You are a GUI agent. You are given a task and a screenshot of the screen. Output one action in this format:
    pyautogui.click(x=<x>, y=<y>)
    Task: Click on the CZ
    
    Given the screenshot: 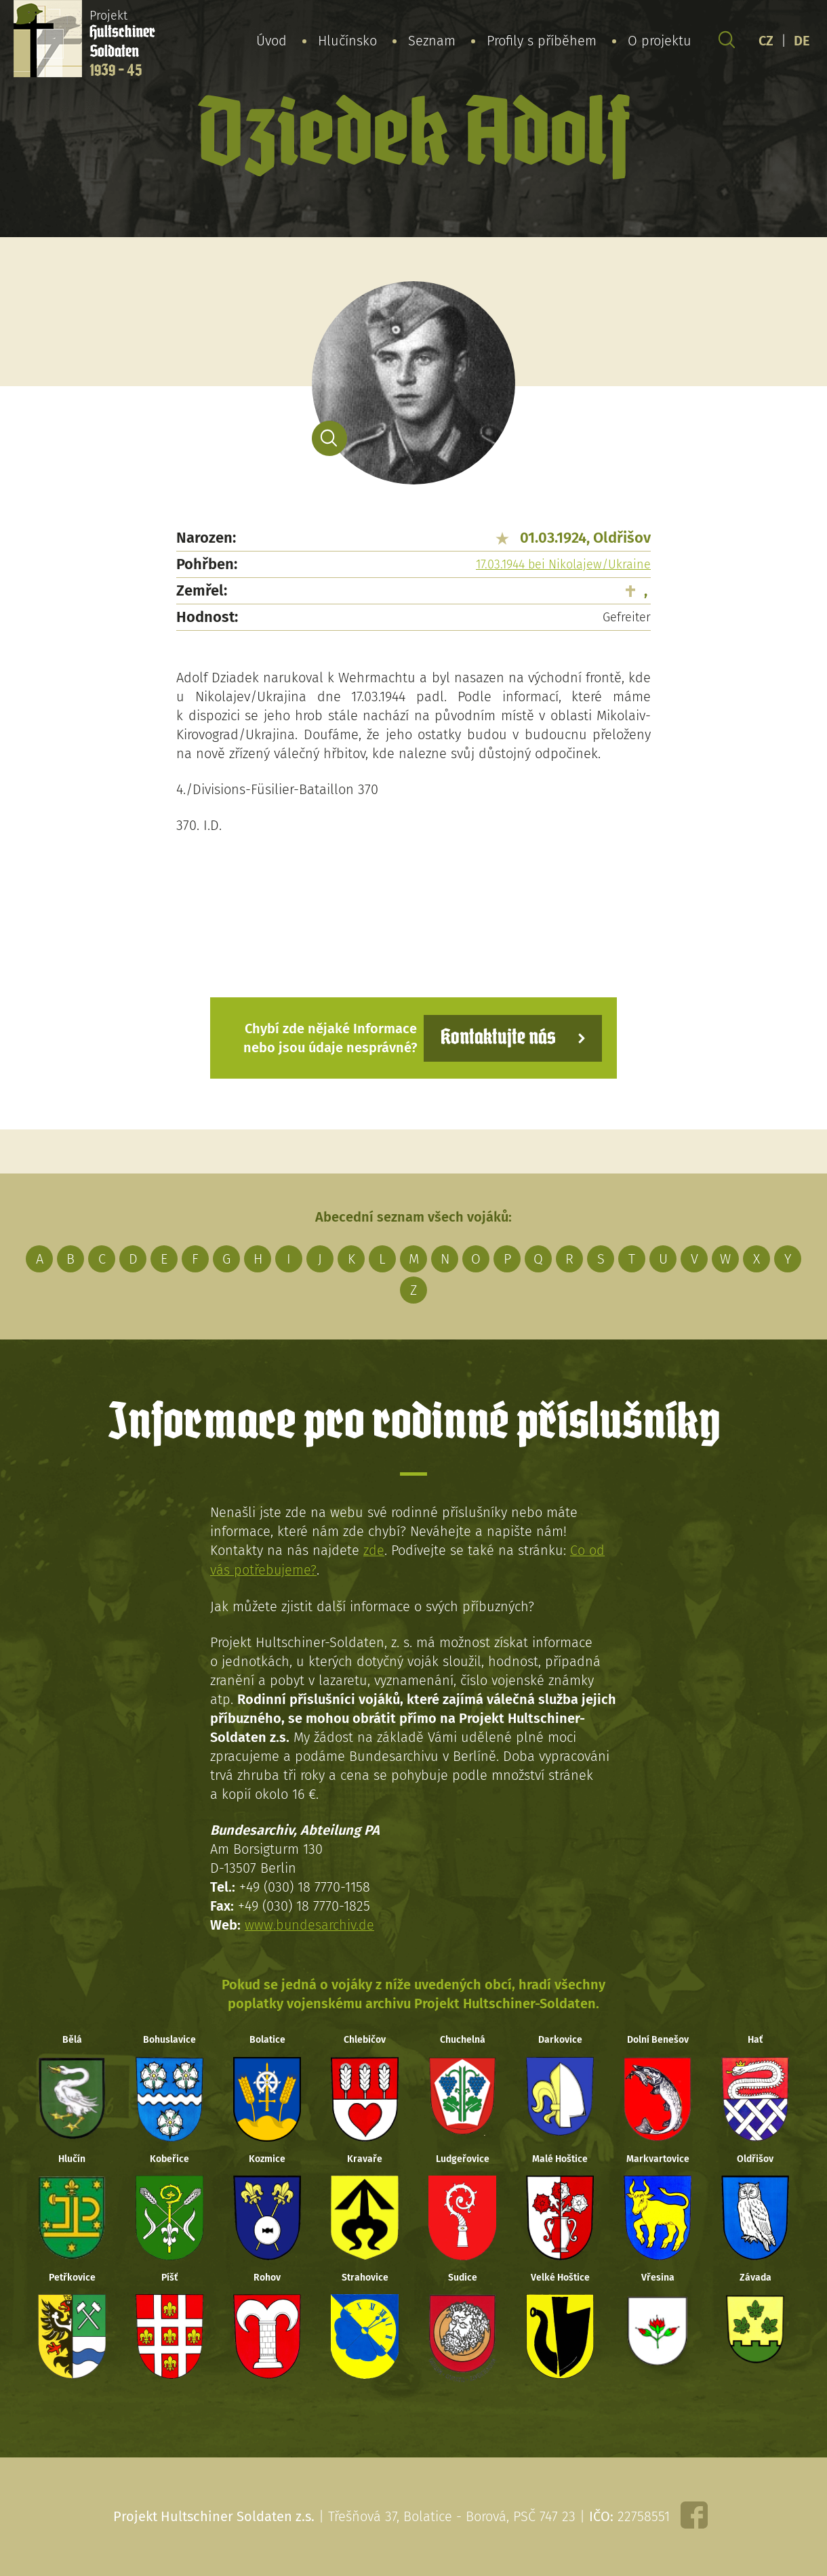 What is the action you would take?
    pyautogui.click(x=766, y=40)
    